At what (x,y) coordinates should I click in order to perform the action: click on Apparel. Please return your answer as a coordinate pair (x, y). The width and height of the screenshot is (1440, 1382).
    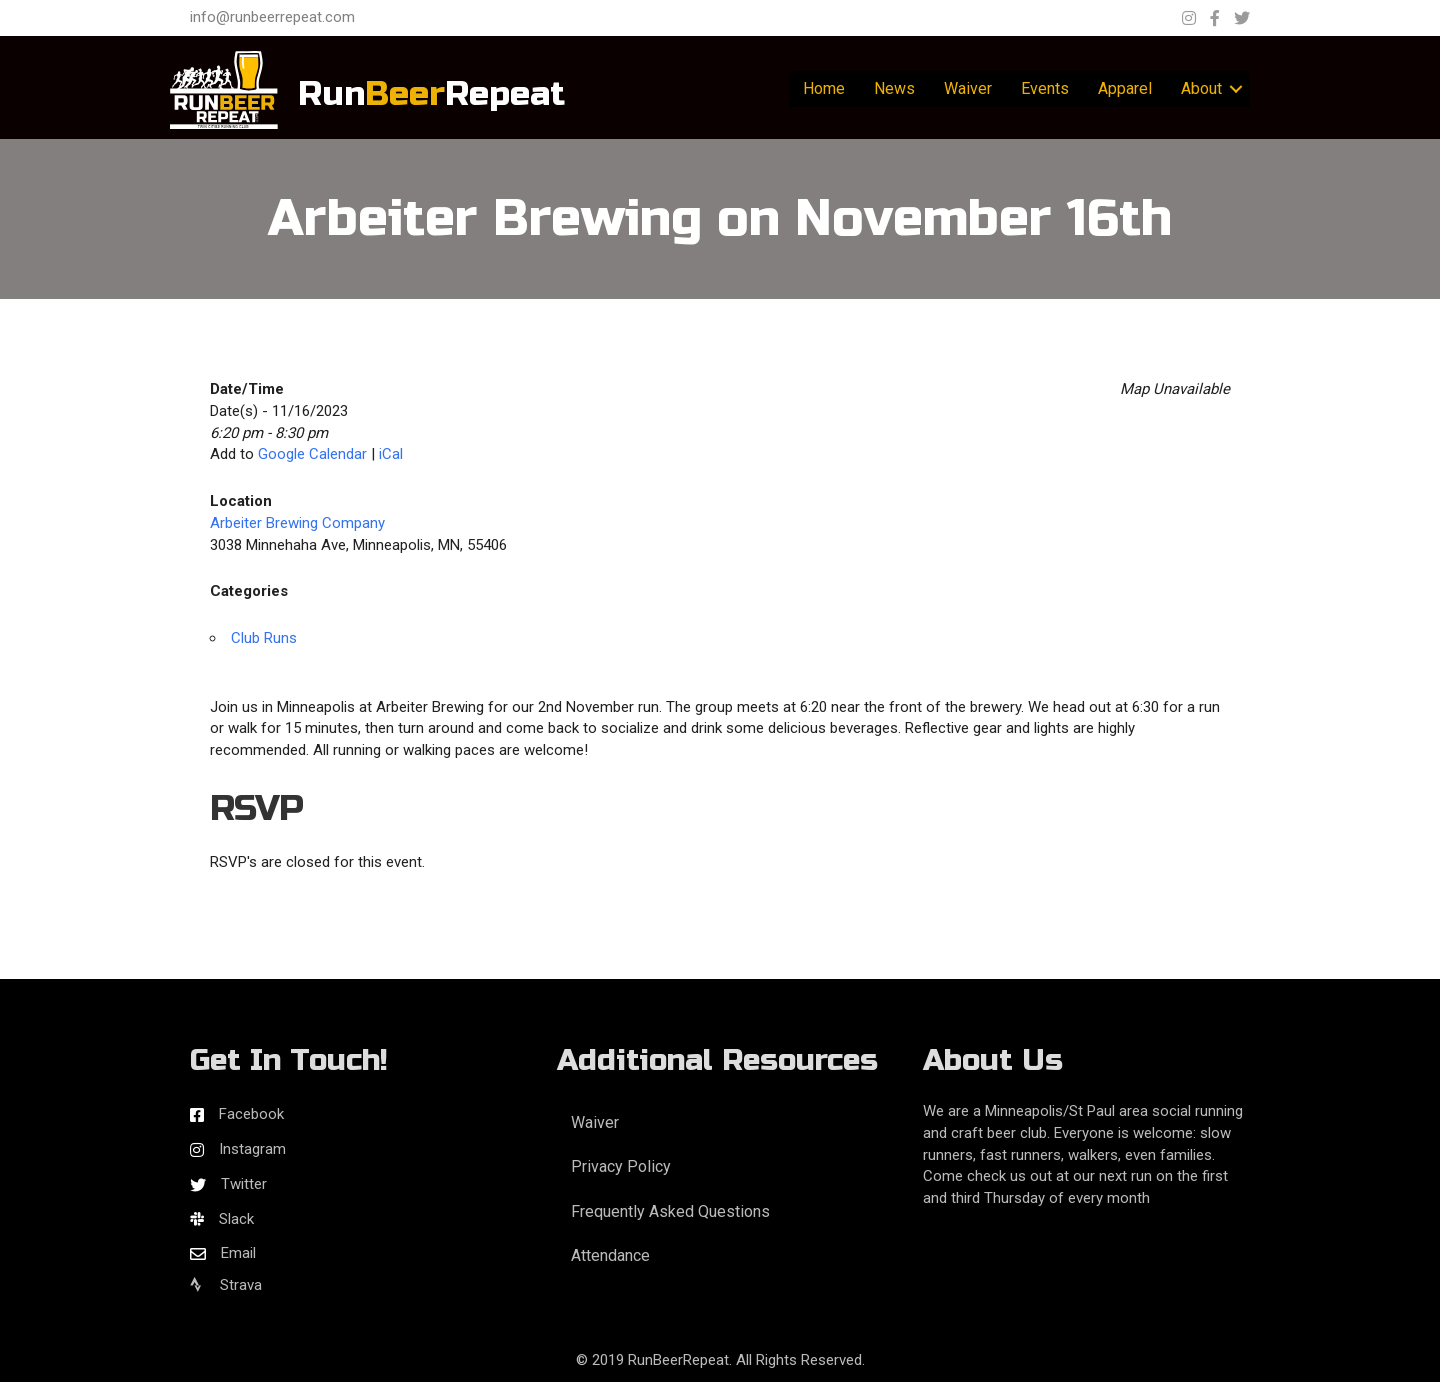
    Looking at the image, I should click on (1125, 88).